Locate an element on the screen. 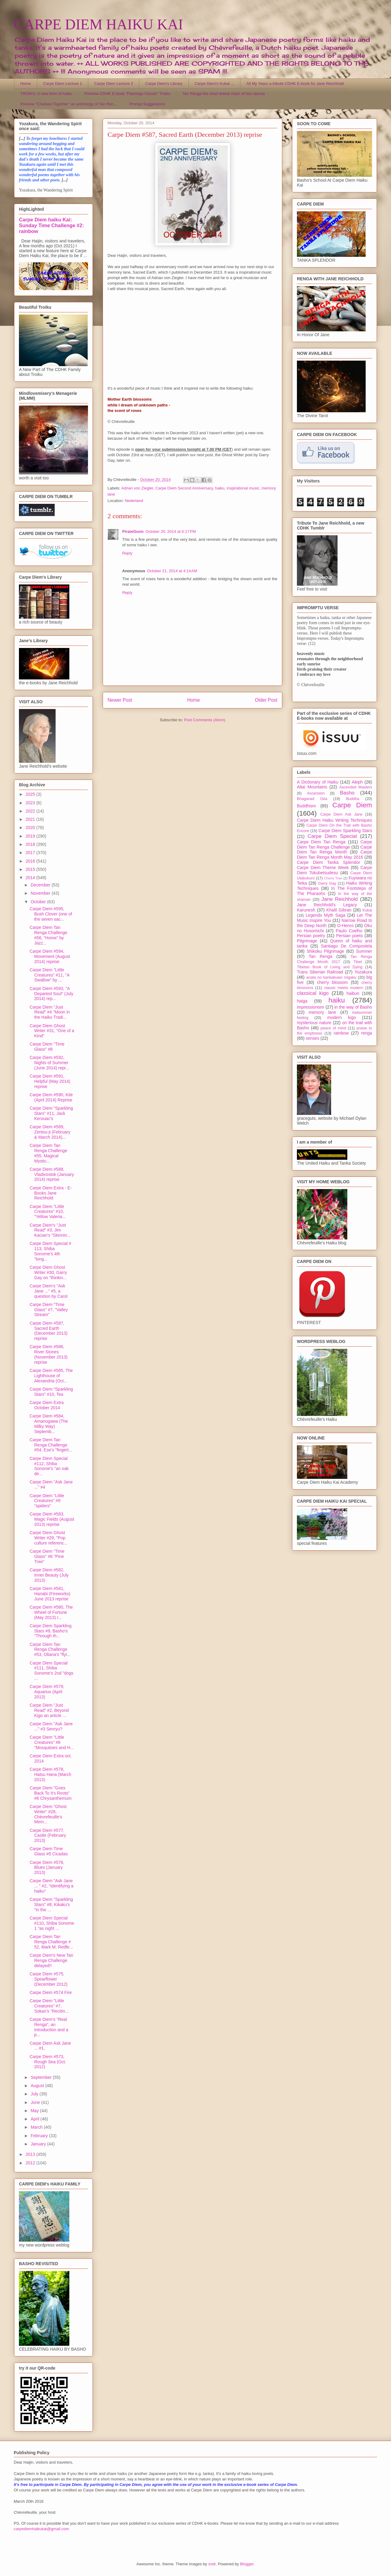 The image size is (391, 2576). Carpe Diem Tan Renga Month is located at coordinates (334, 850).